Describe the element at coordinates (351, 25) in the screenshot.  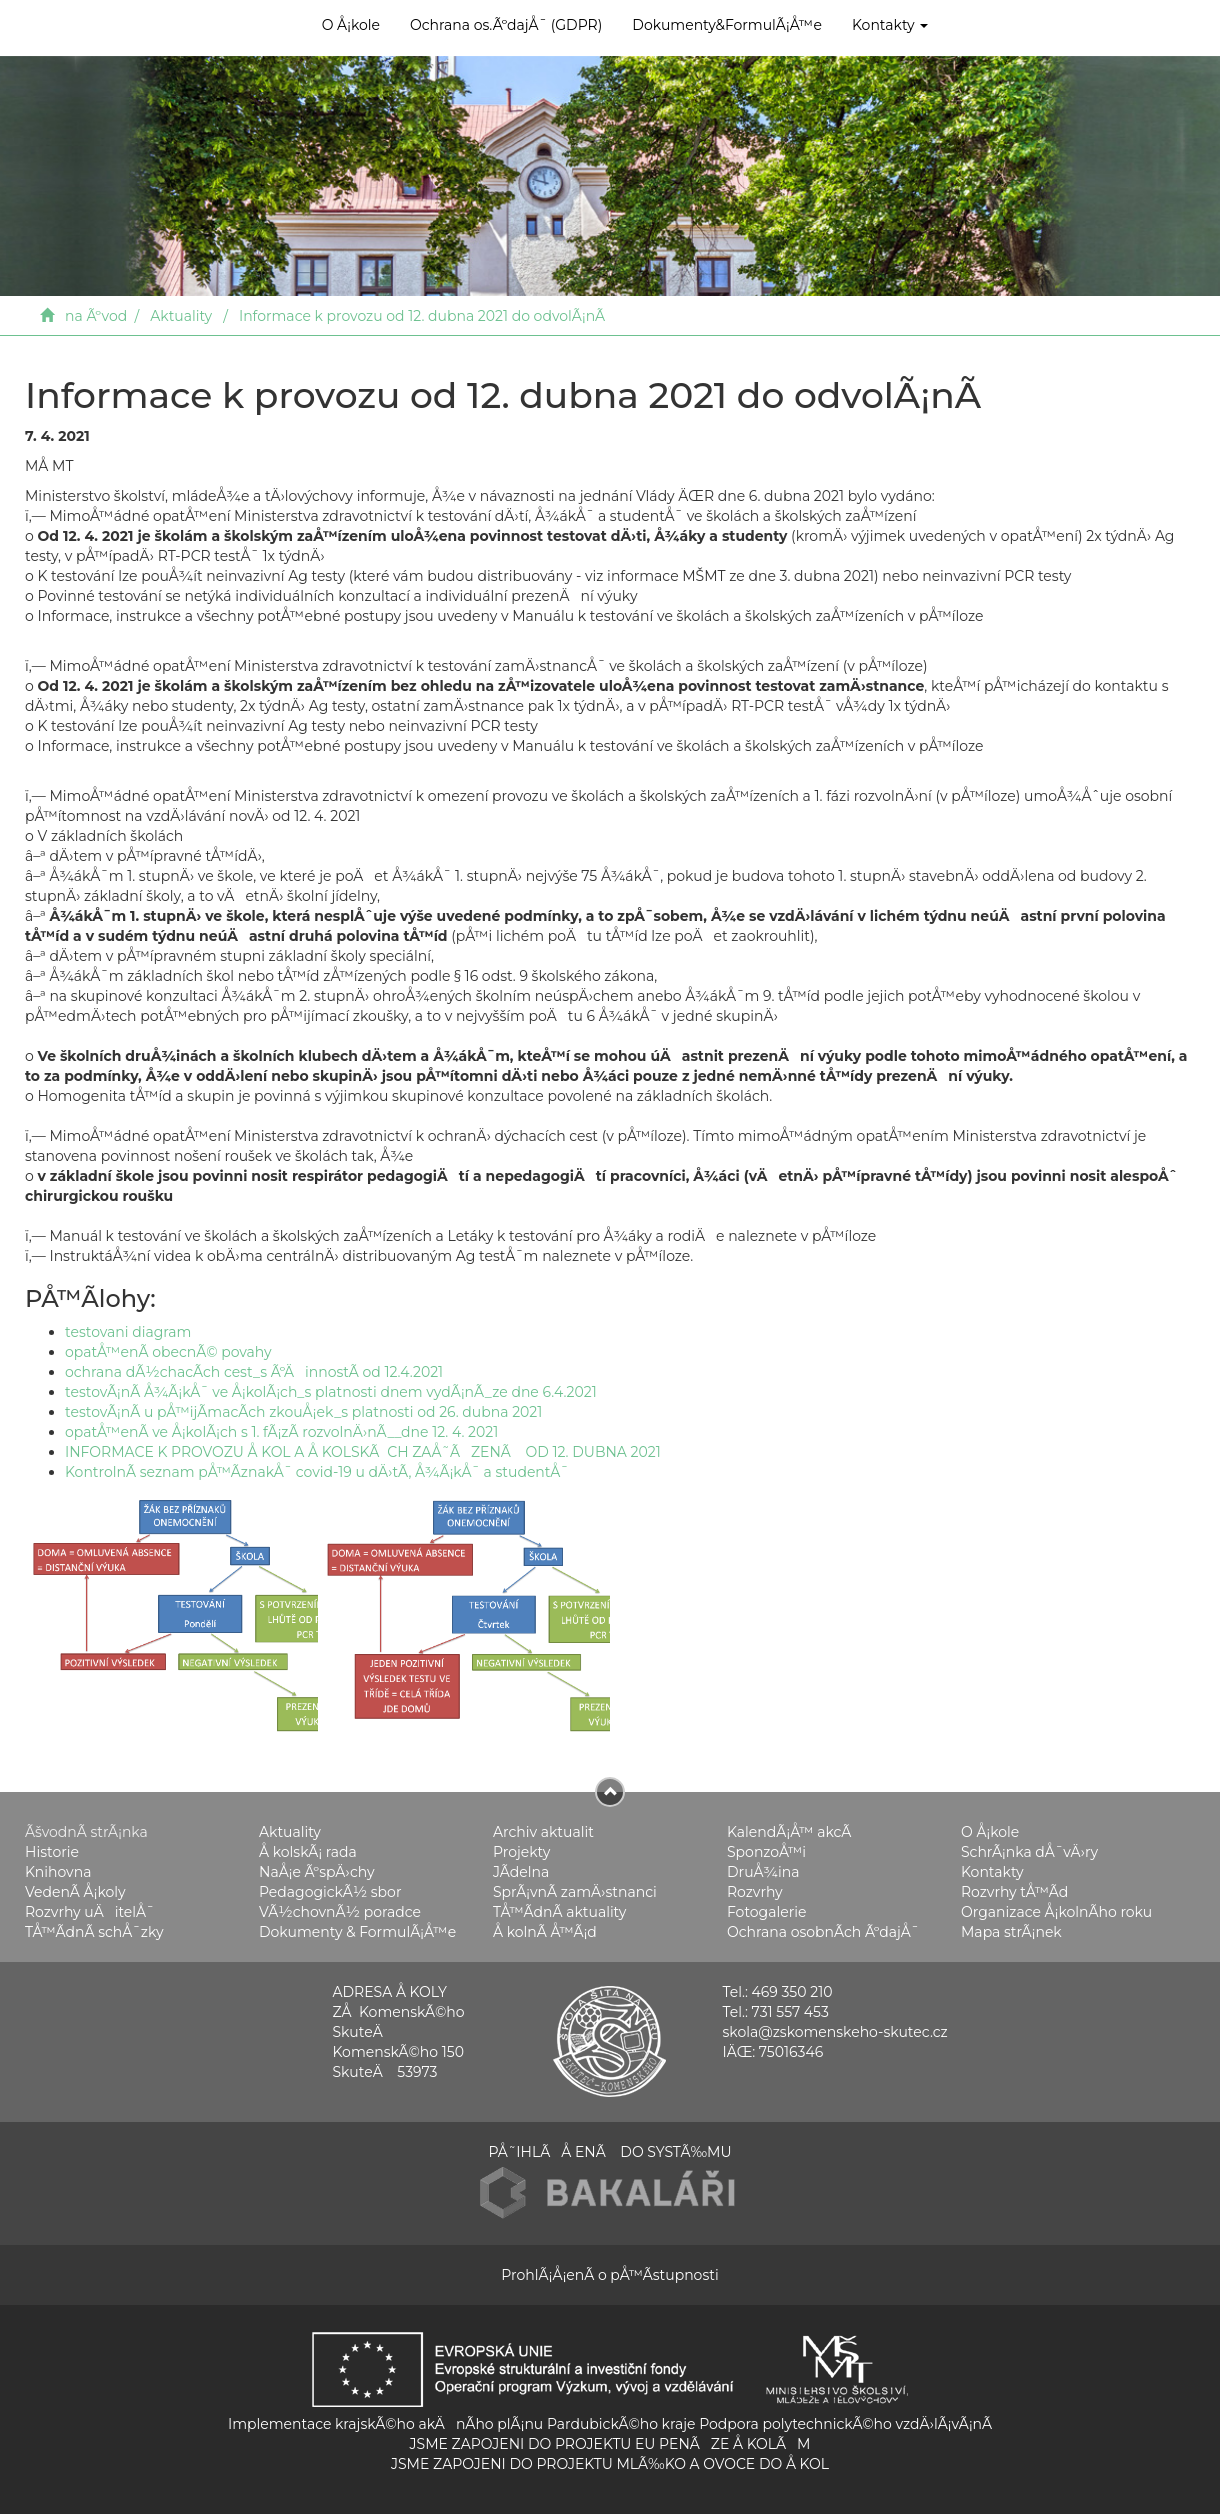
I see `O Å¡kole` at that location.